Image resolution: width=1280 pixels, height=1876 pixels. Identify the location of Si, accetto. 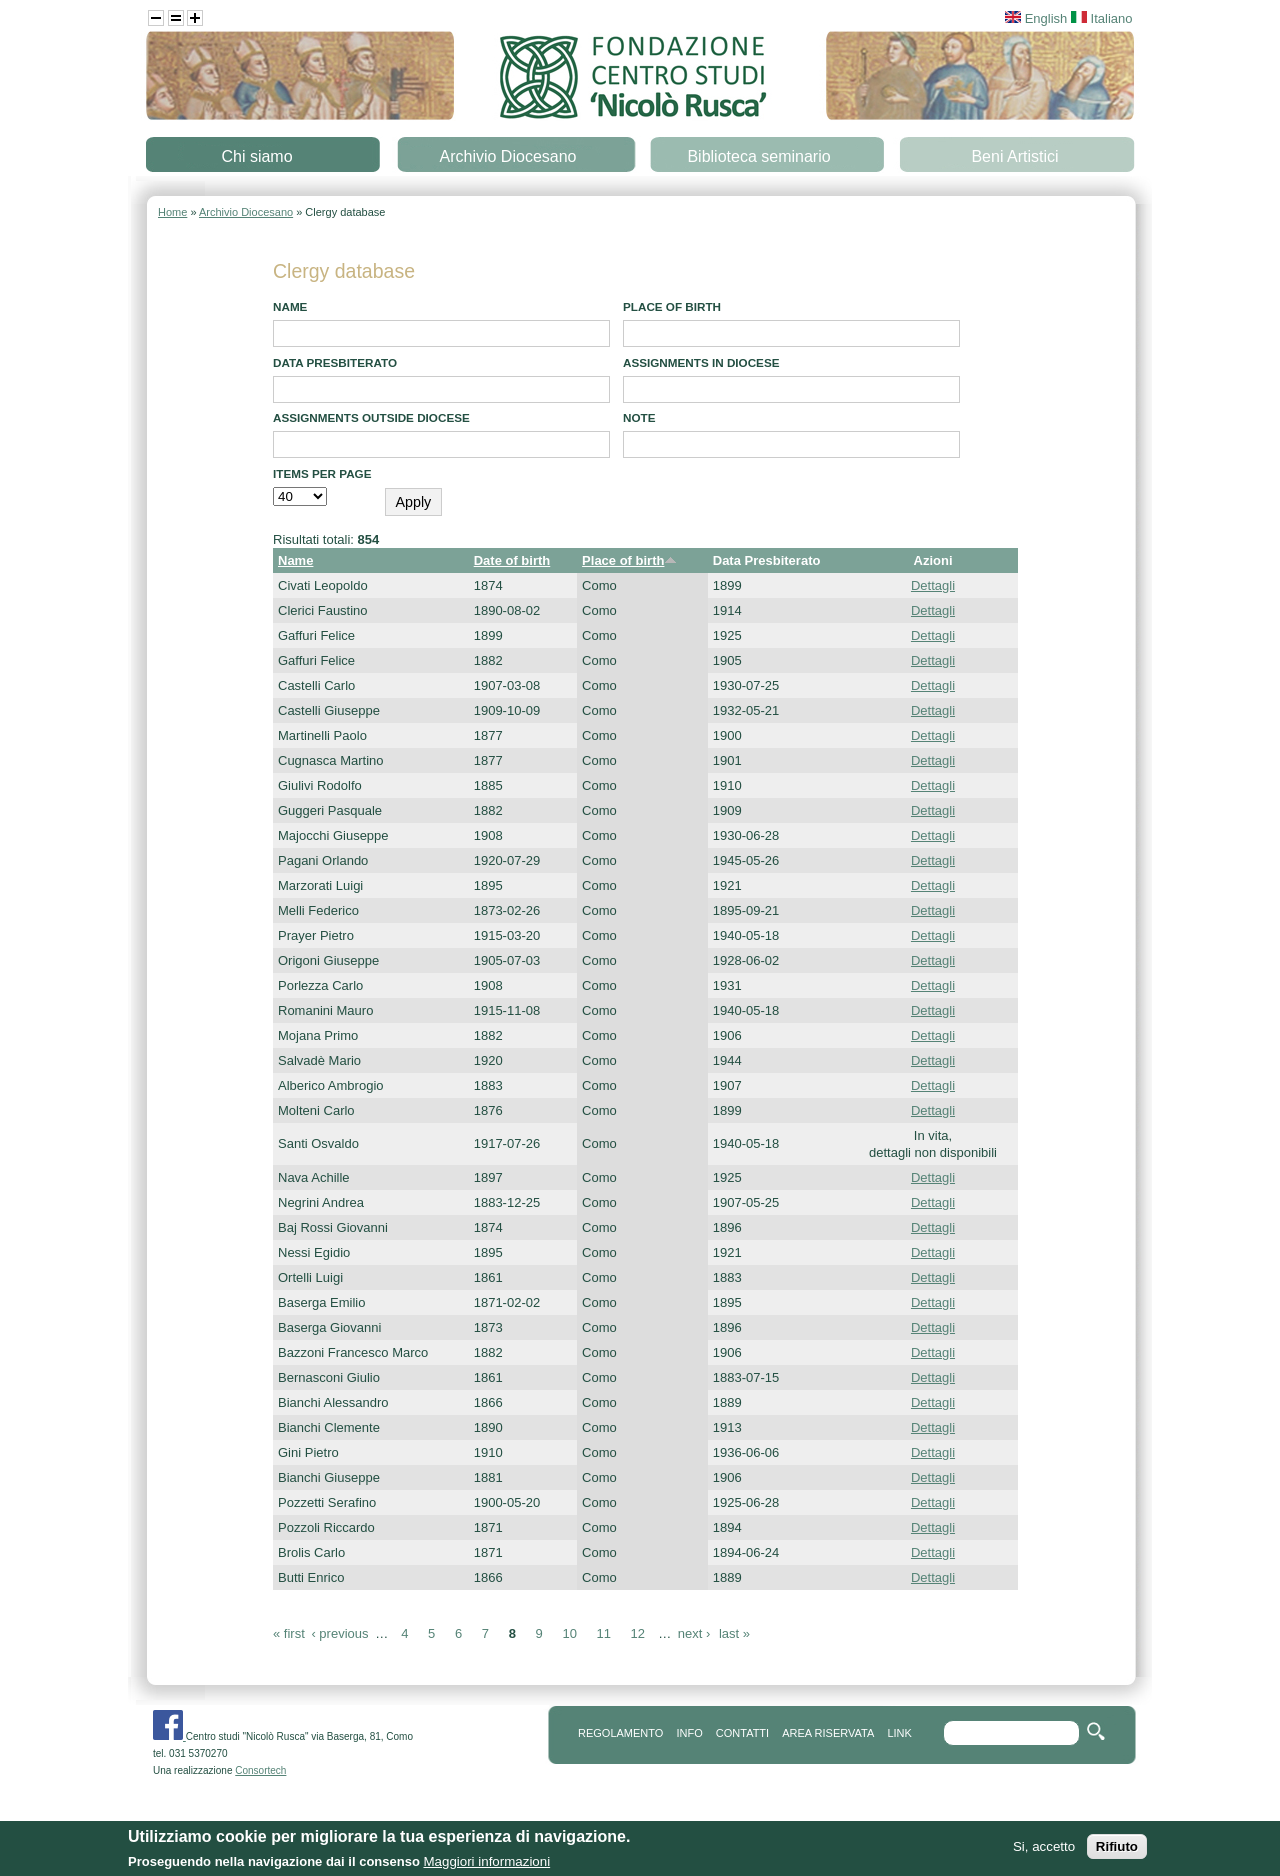
(1044, 1847).